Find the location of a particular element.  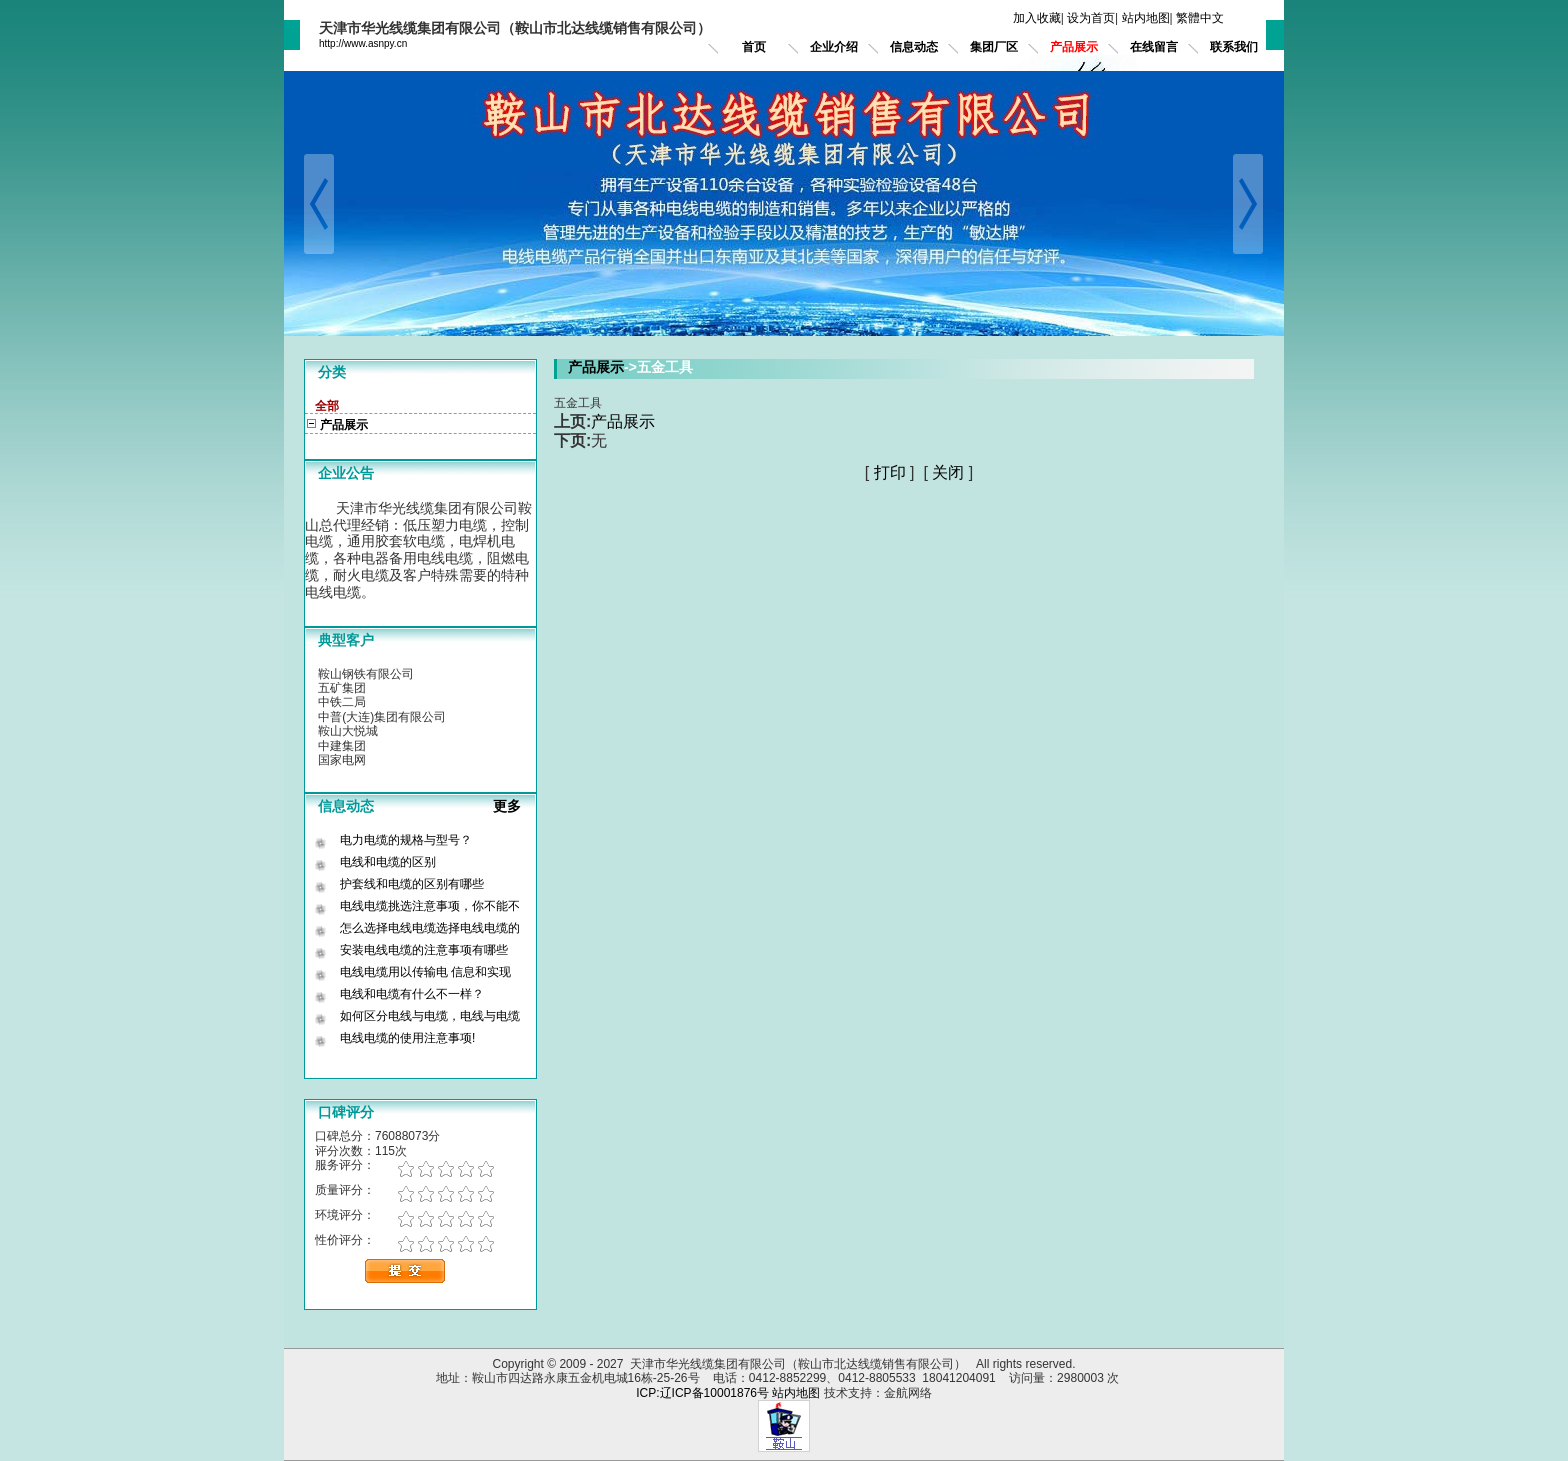

电线电缆用以传输电 信息和实现 is located at coordinates (425, 972).